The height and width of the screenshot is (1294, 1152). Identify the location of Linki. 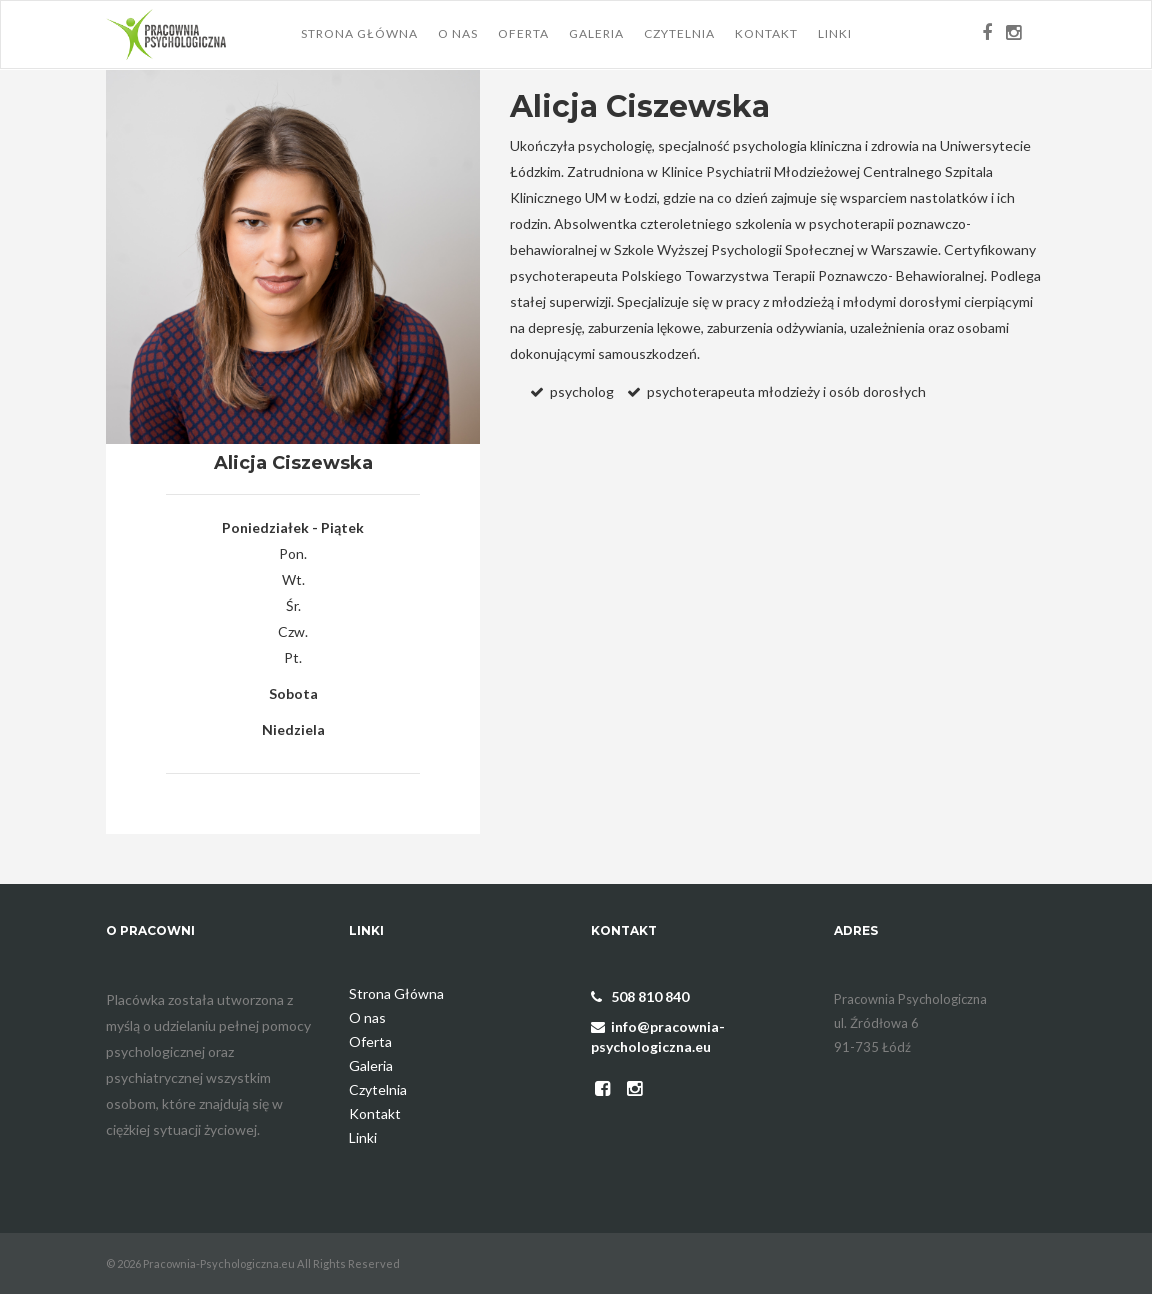
(835, 33).